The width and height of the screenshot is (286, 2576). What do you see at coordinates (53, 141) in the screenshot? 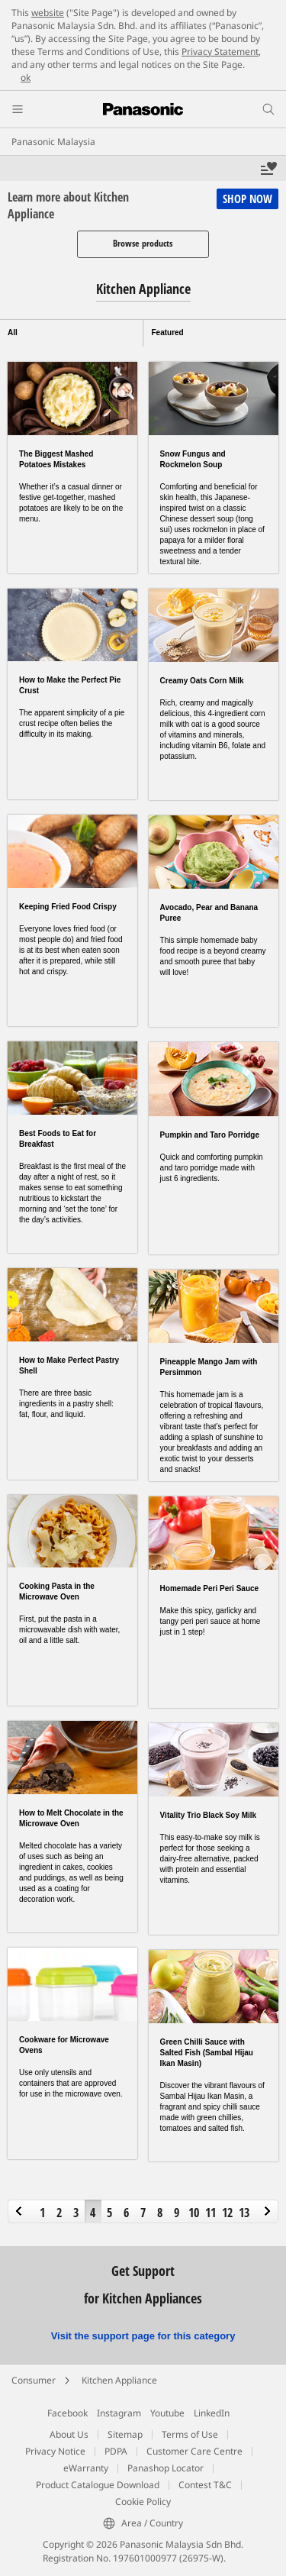
I see `Panasonic Malaysia` at bounding box center [53, 141].